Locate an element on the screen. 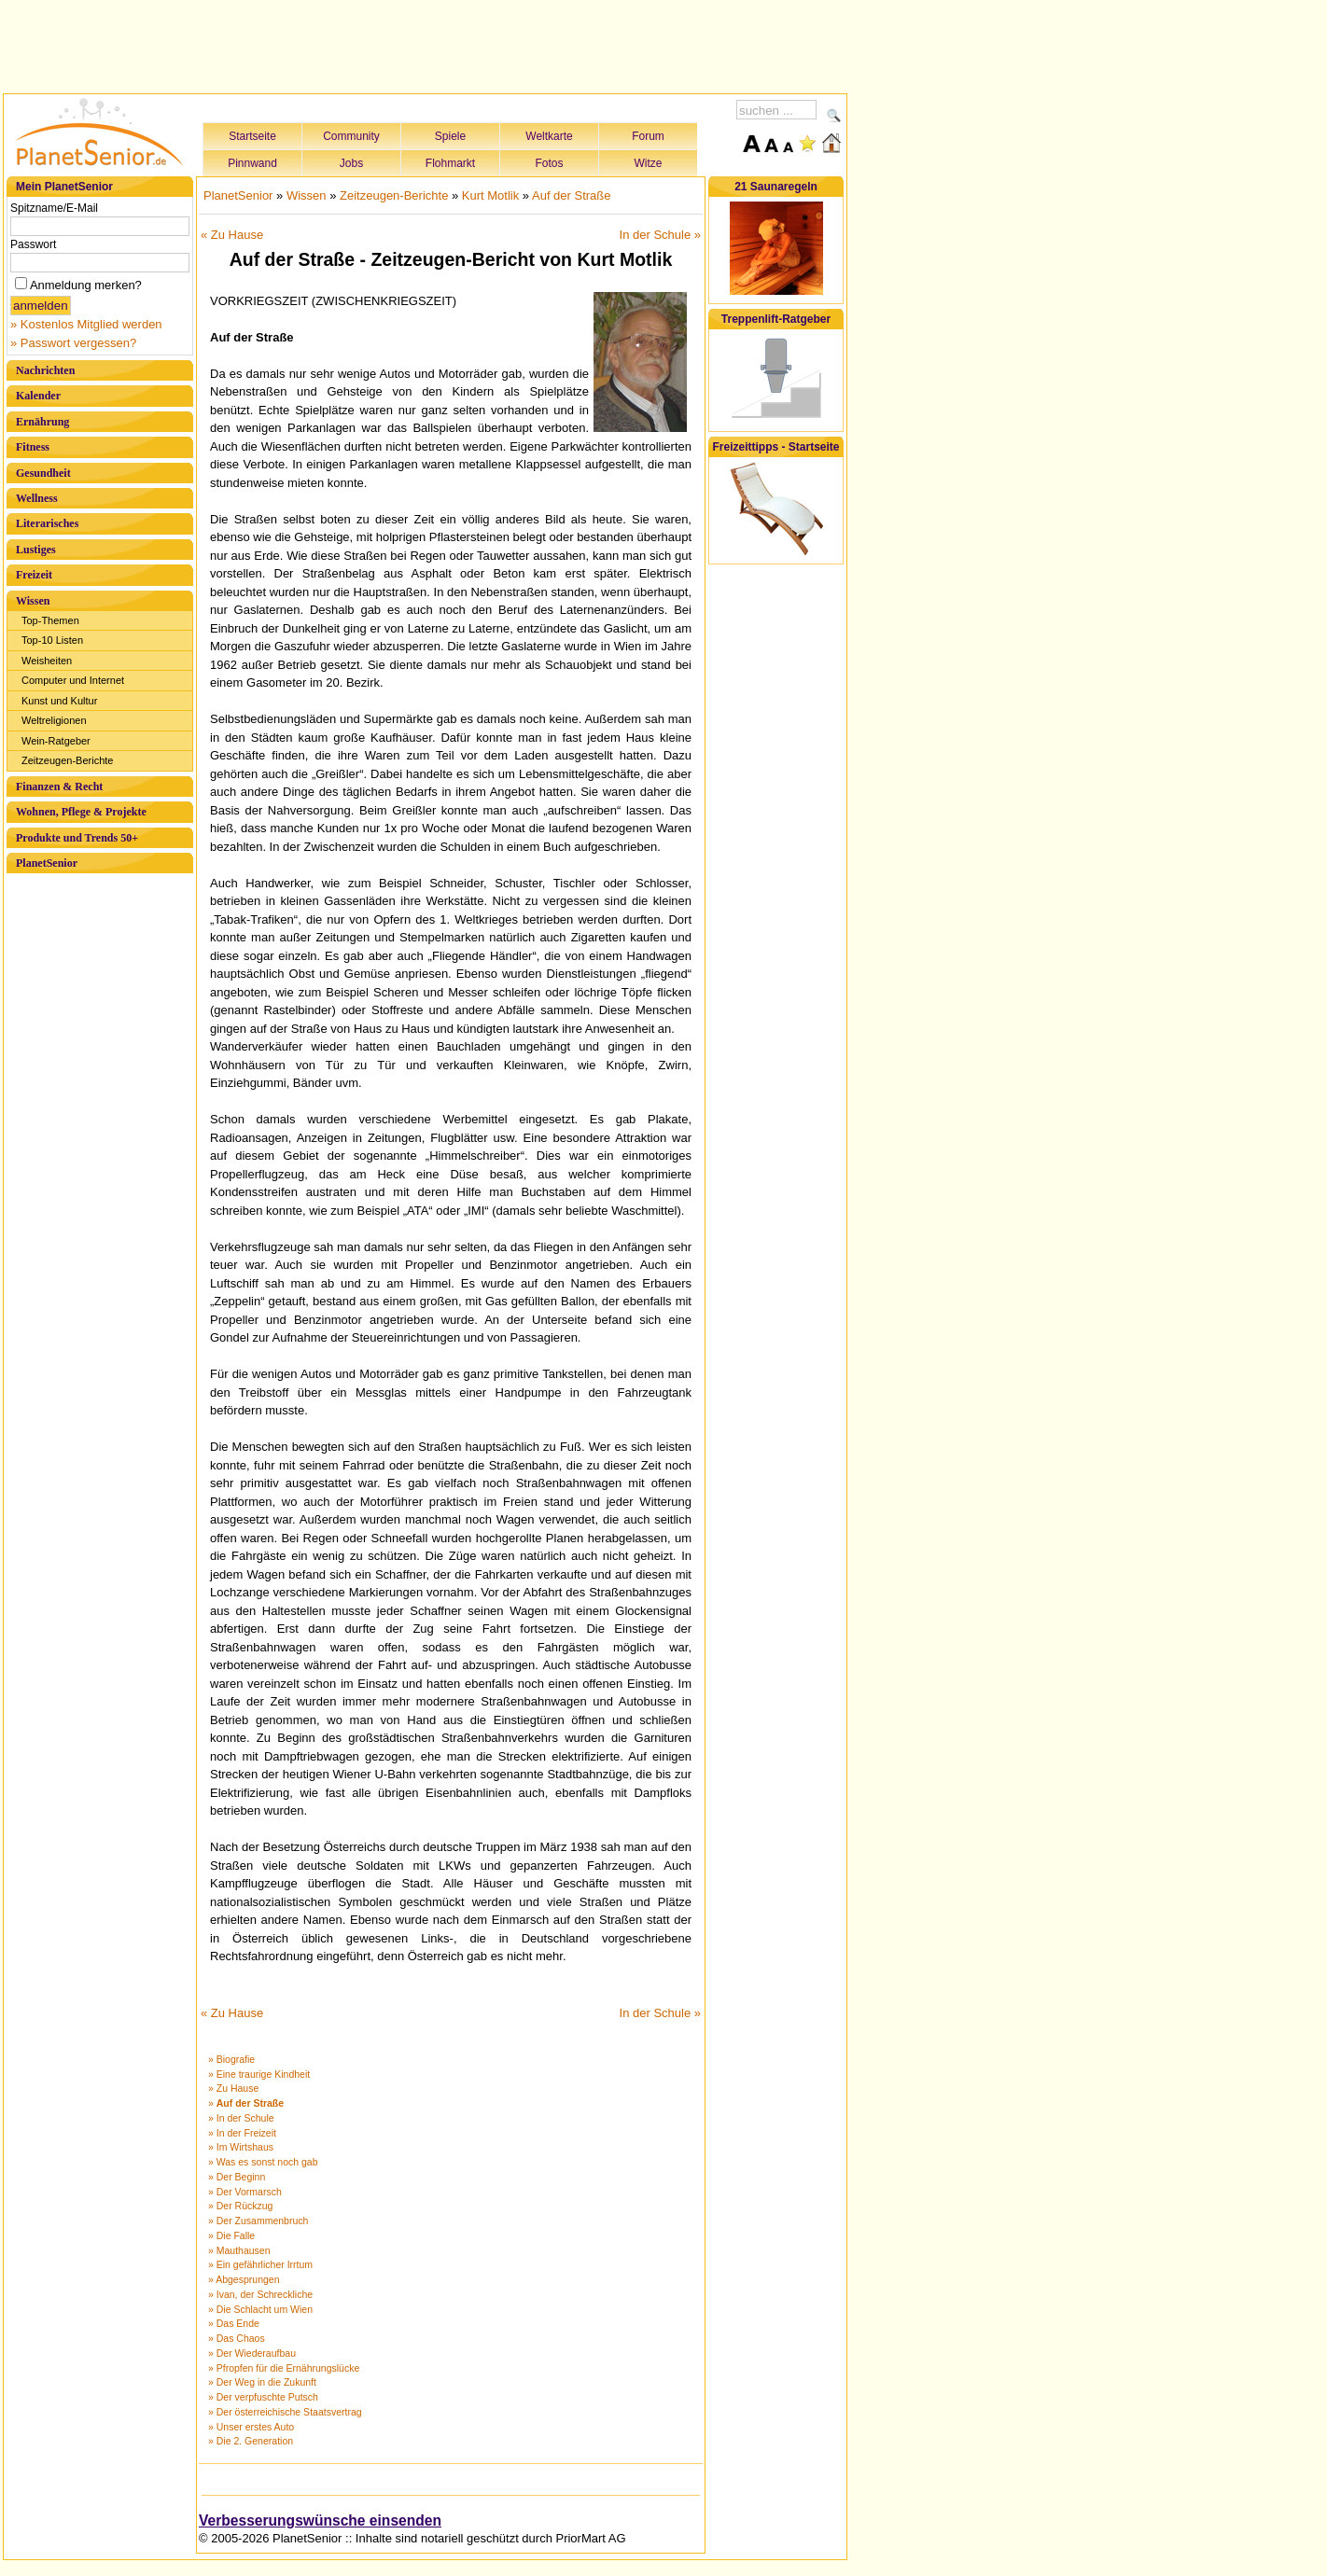 This screenshot has height=2576, width=1327. Kalender is located at coordinates (38, 395).